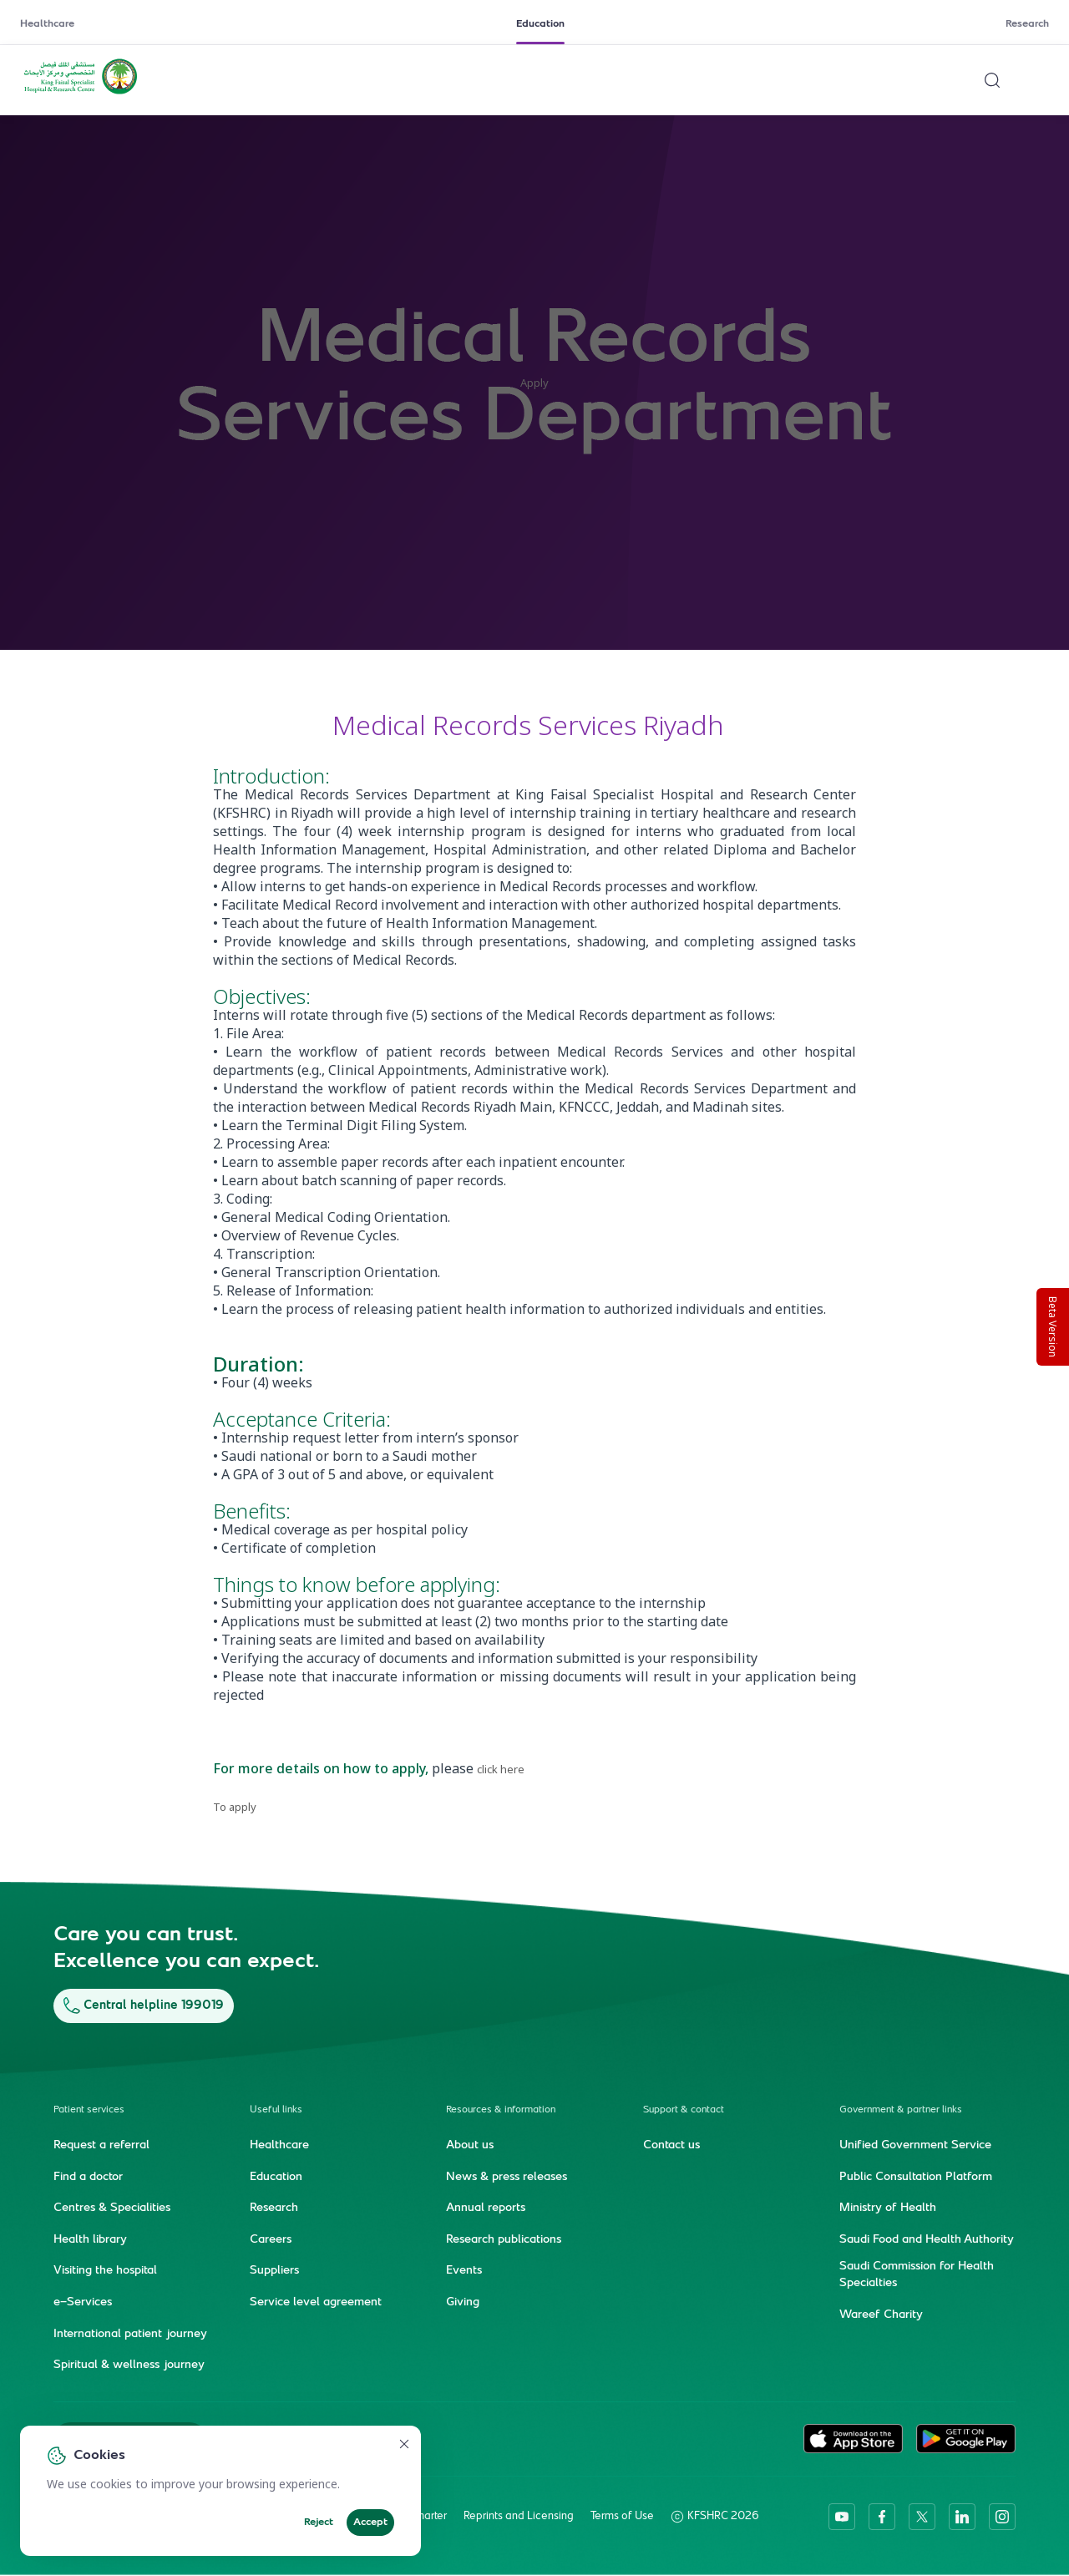  I want to click on [facebook], so click(882, 2515).